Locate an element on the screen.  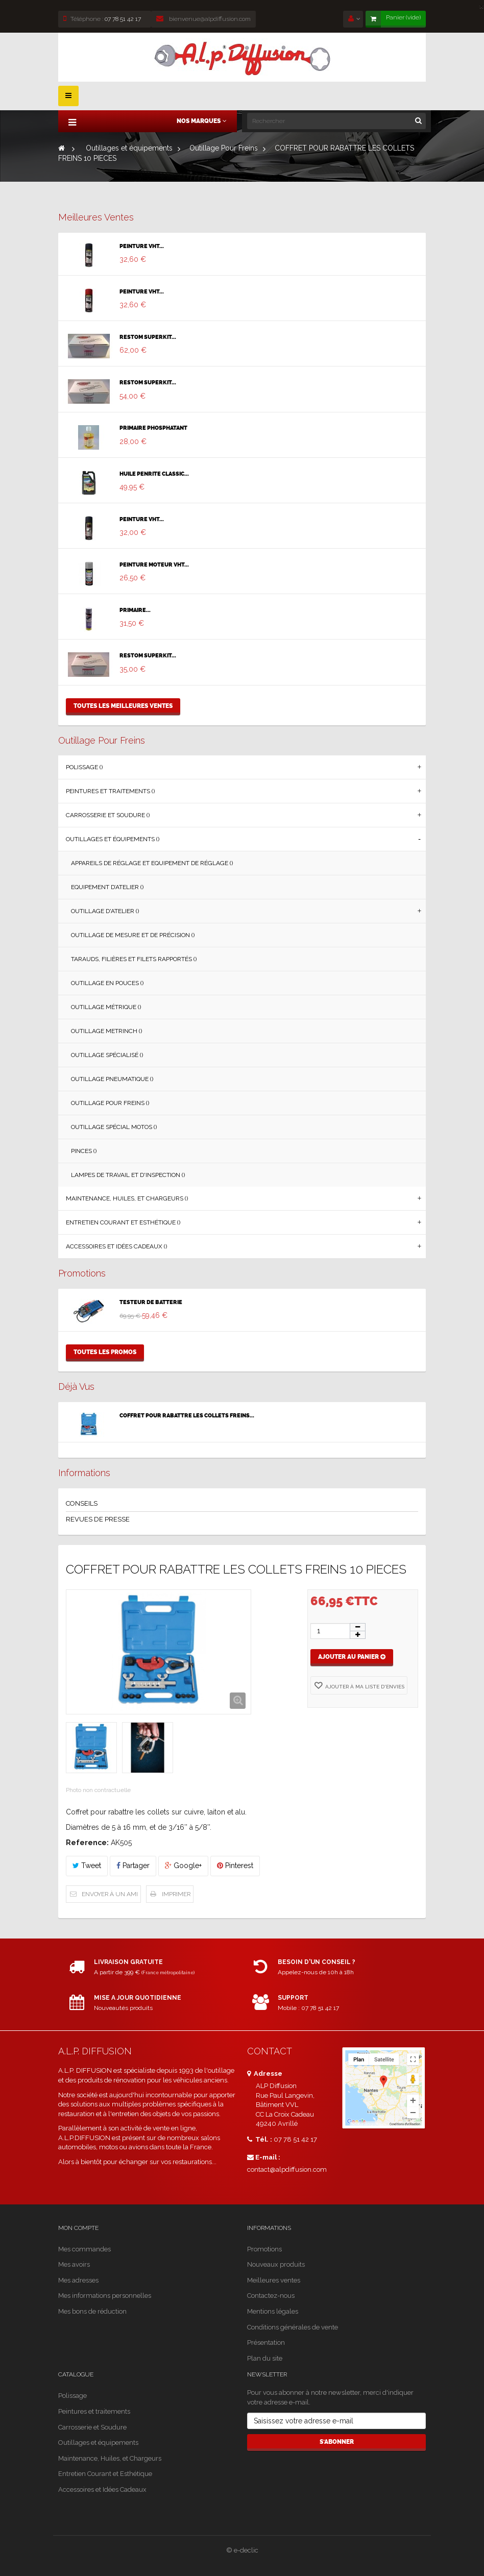
Lampes de Travail et d'Inspection () is located at coordinates (128, 1175).